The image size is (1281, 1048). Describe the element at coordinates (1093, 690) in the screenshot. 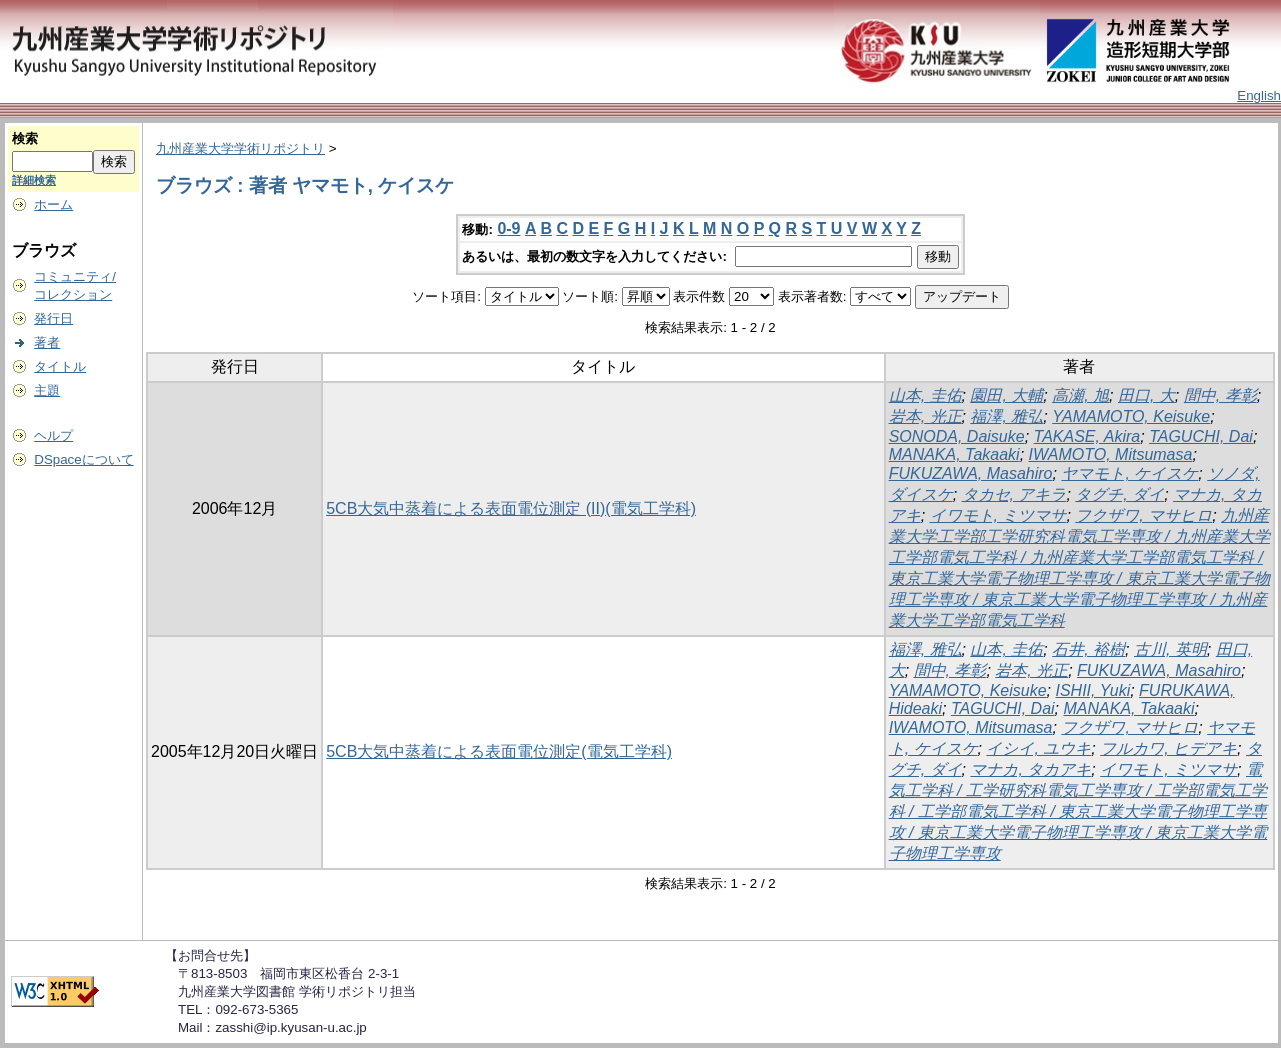

I see `ISHII, Yuki` at that location.